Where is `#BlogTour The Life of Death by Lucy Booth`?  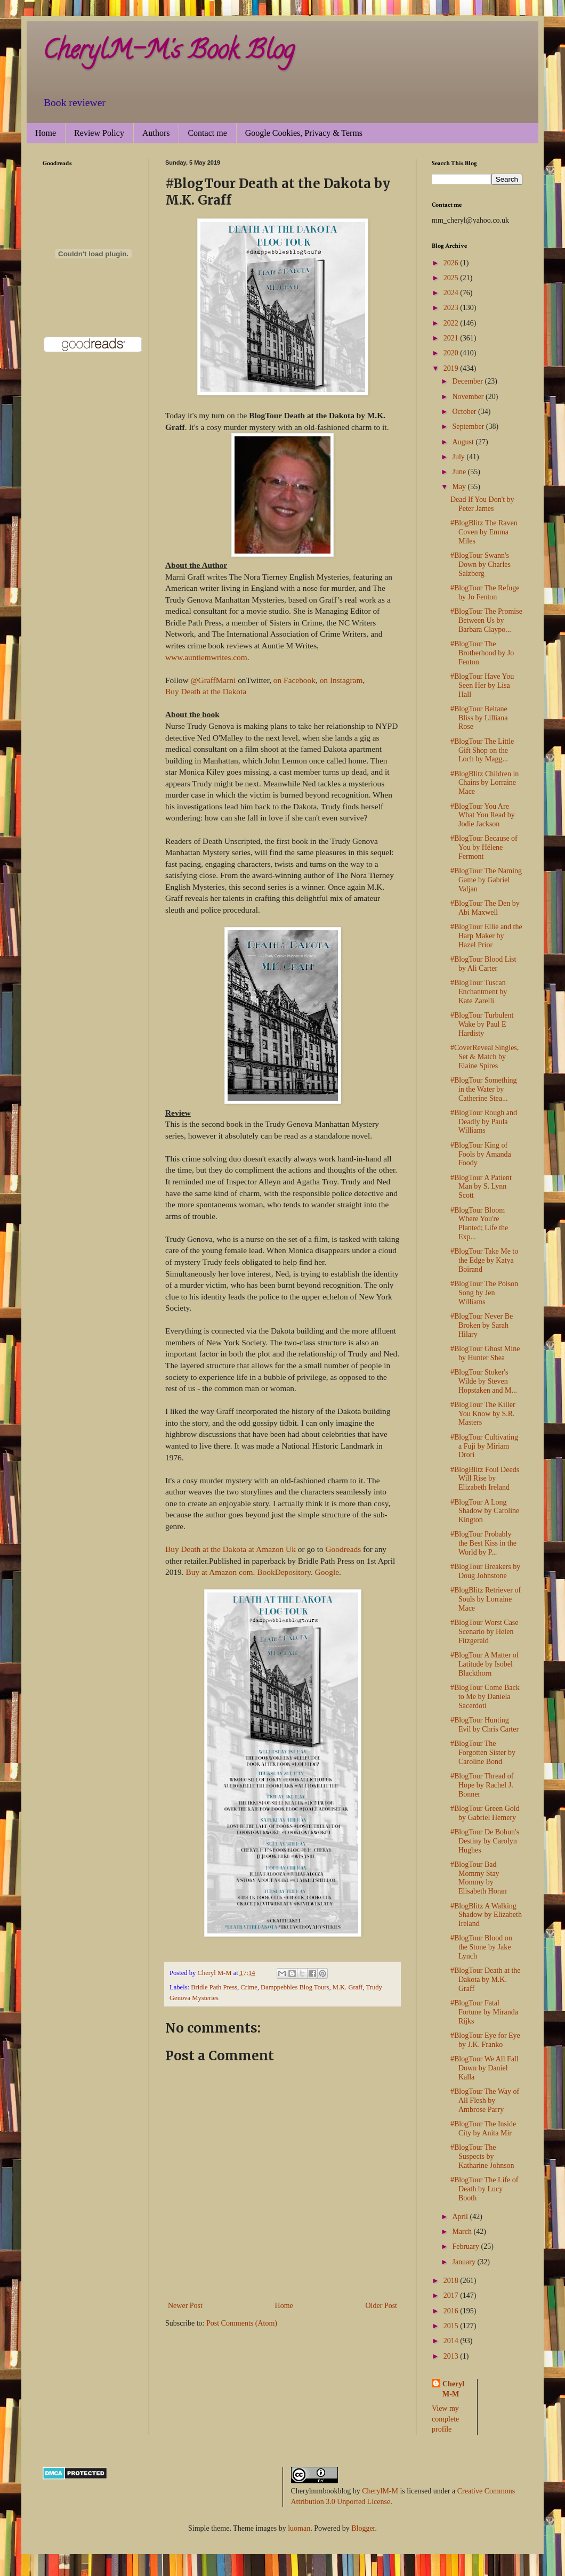
#BlogTour The Life of Death by Lucy Booth is located at coordinates (484, 2189).